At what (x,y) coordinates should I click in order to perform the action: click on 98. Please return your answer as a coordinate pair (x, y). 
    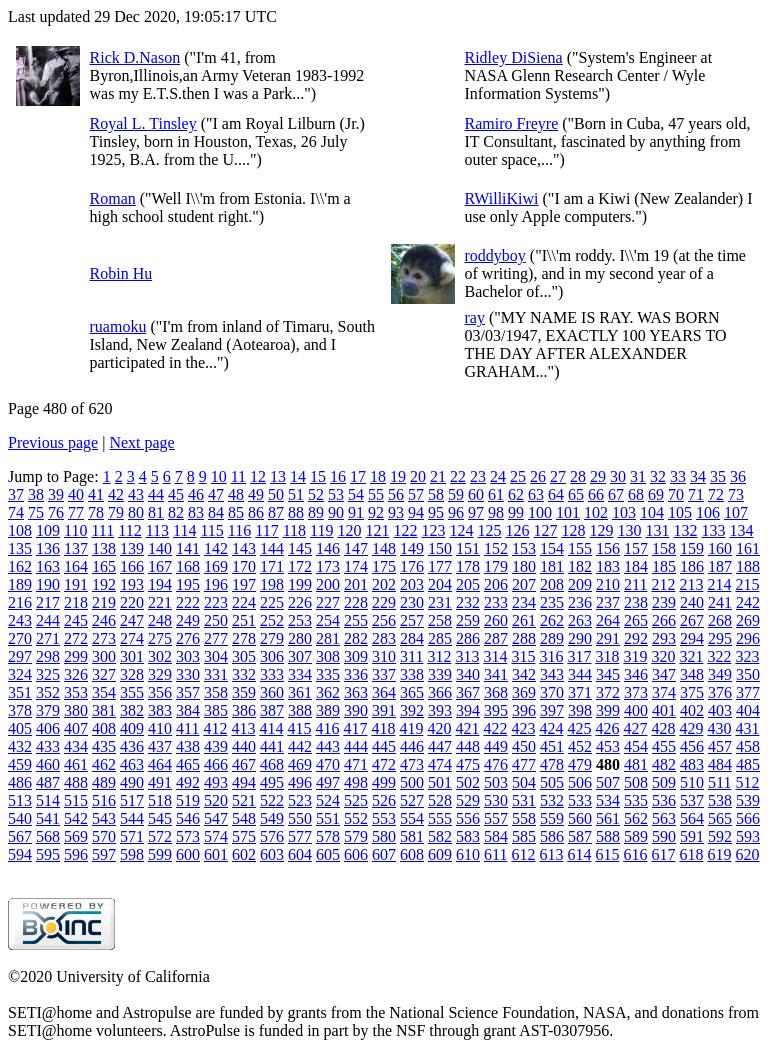
    Looking at the image, I should click on (496, 512).